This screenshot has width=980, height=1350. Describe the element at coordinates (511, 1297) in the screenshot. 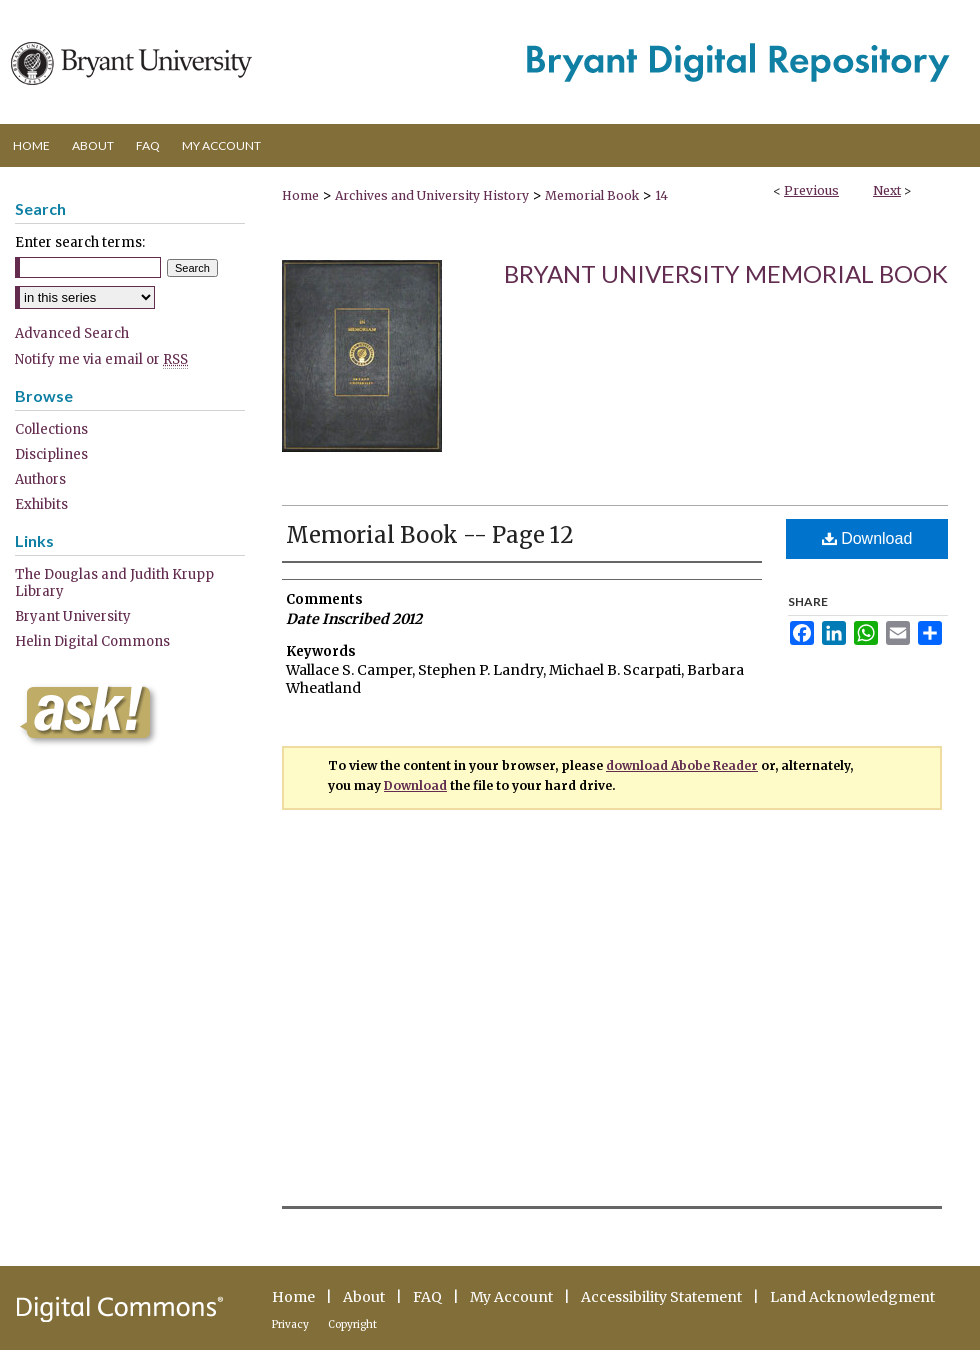

I see `My Account` at that location.